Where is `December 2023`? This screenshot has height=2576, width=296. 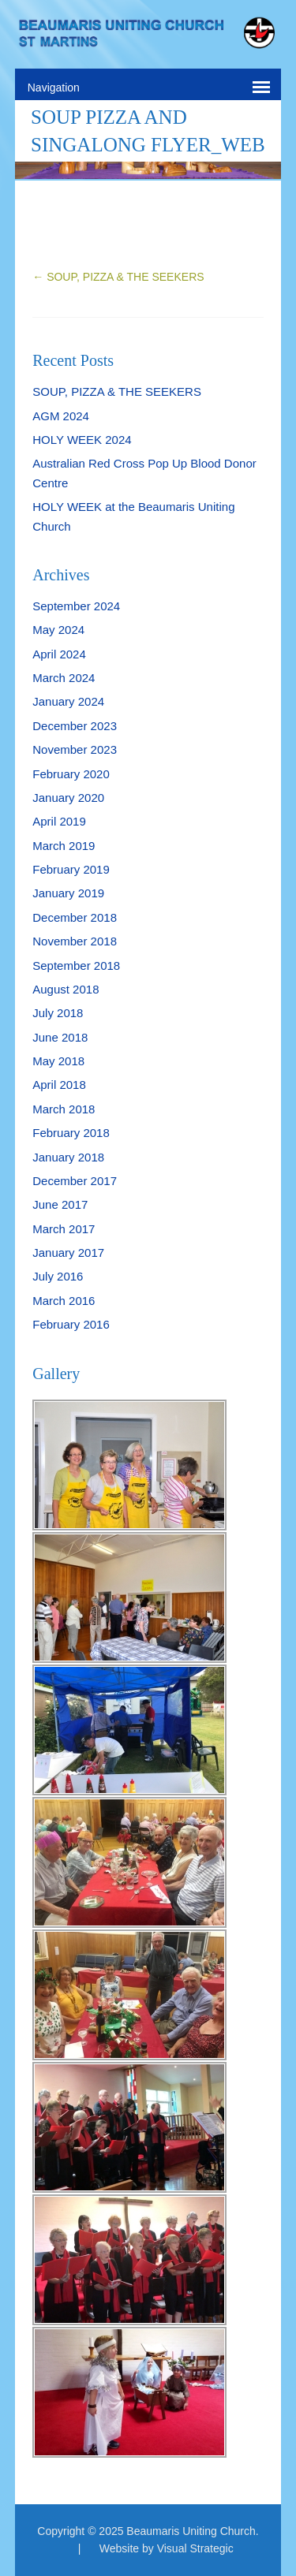
December 2023 is located at coordinates (74, 726).